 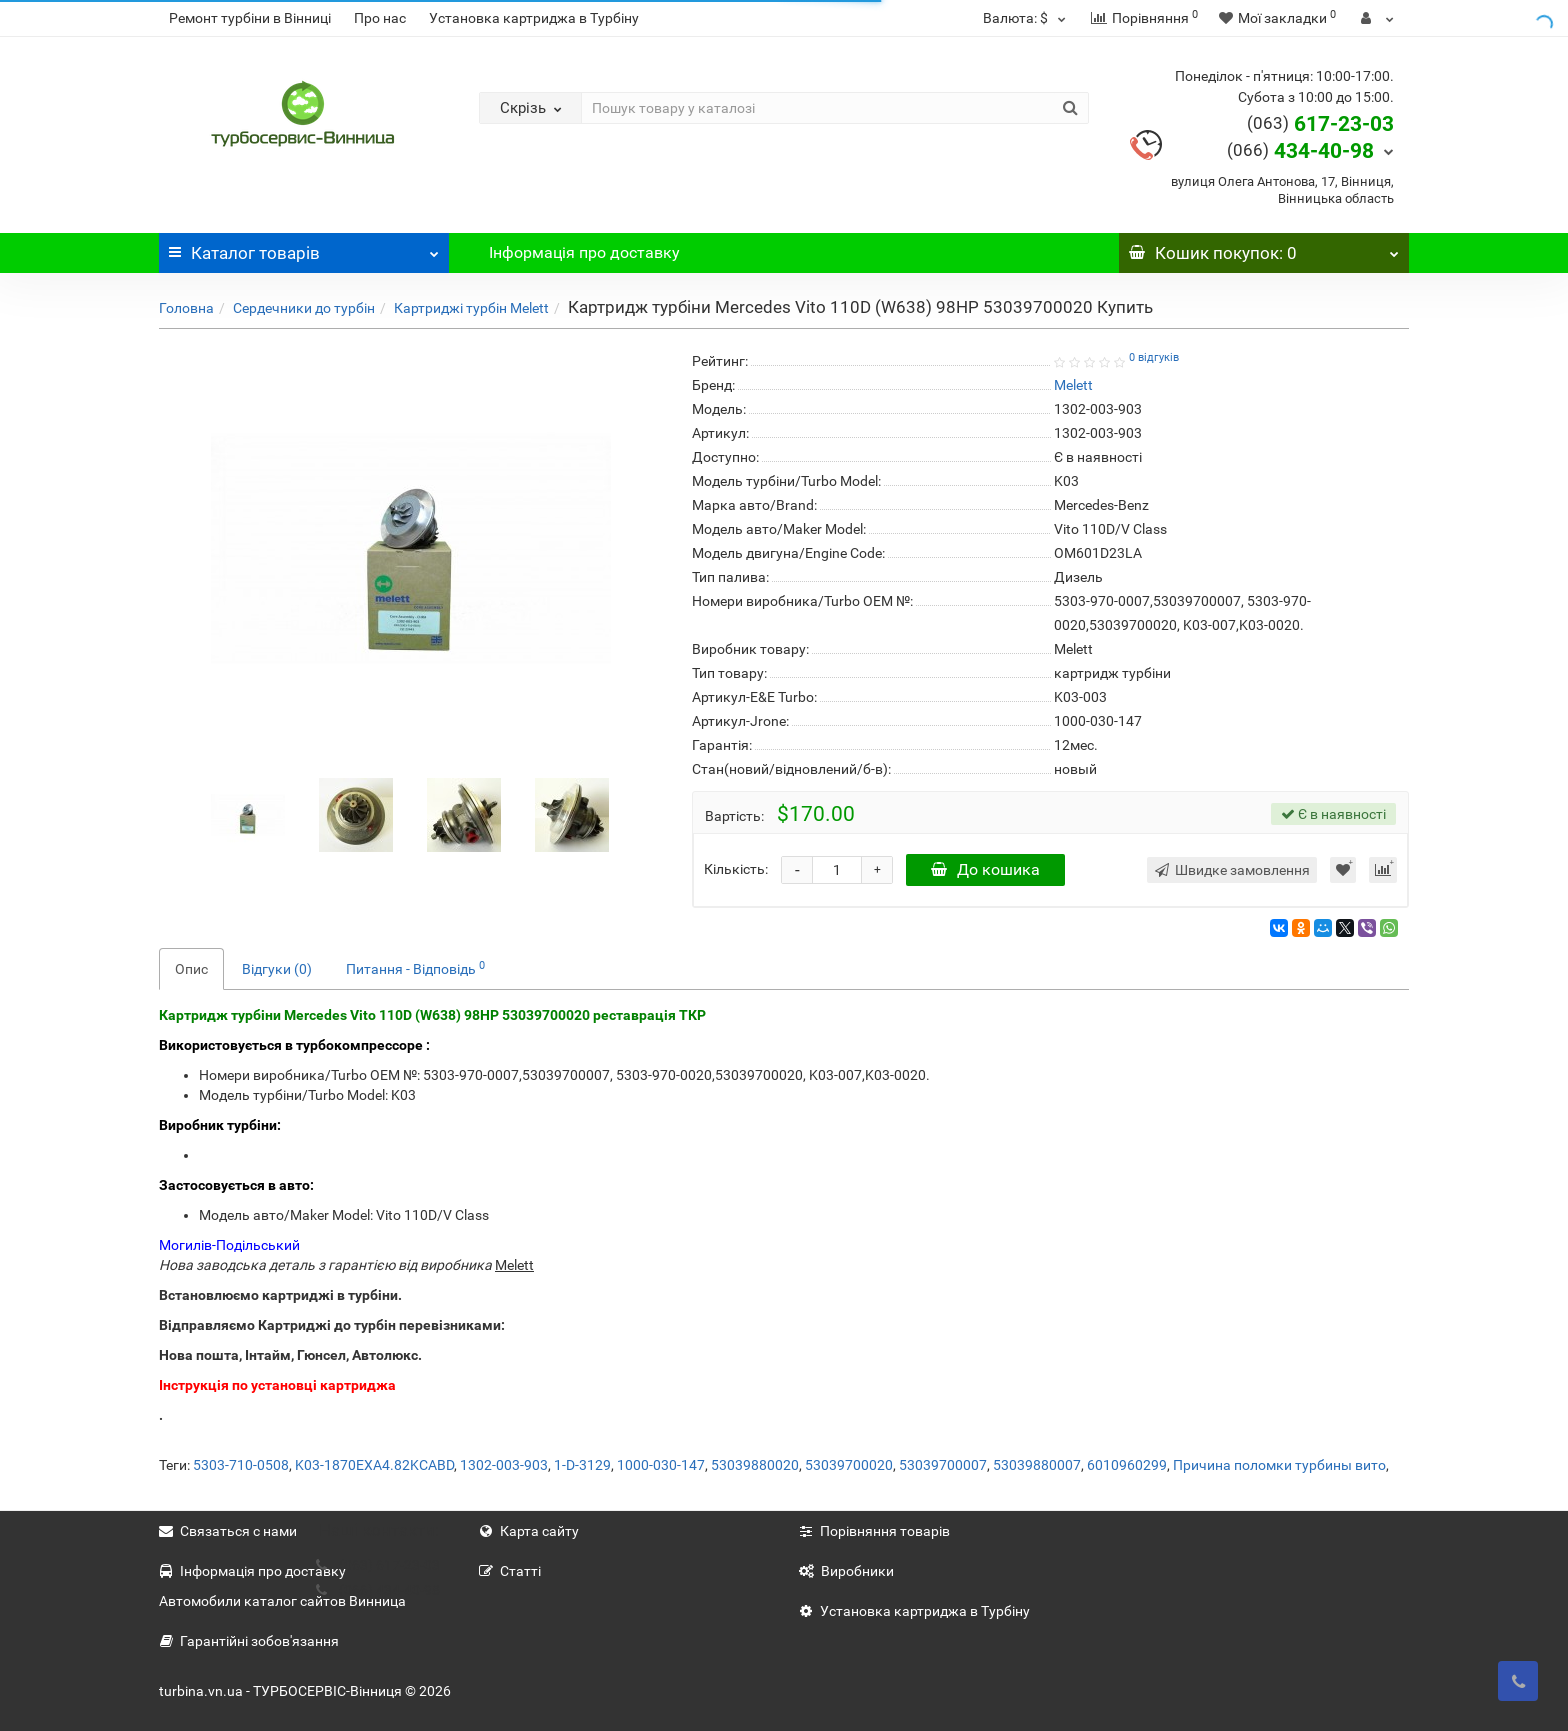 What do you see at coordinates (874, 1531) in the screenshot?
I see `Порівняння товарів` at bounding box center [874, 1531].